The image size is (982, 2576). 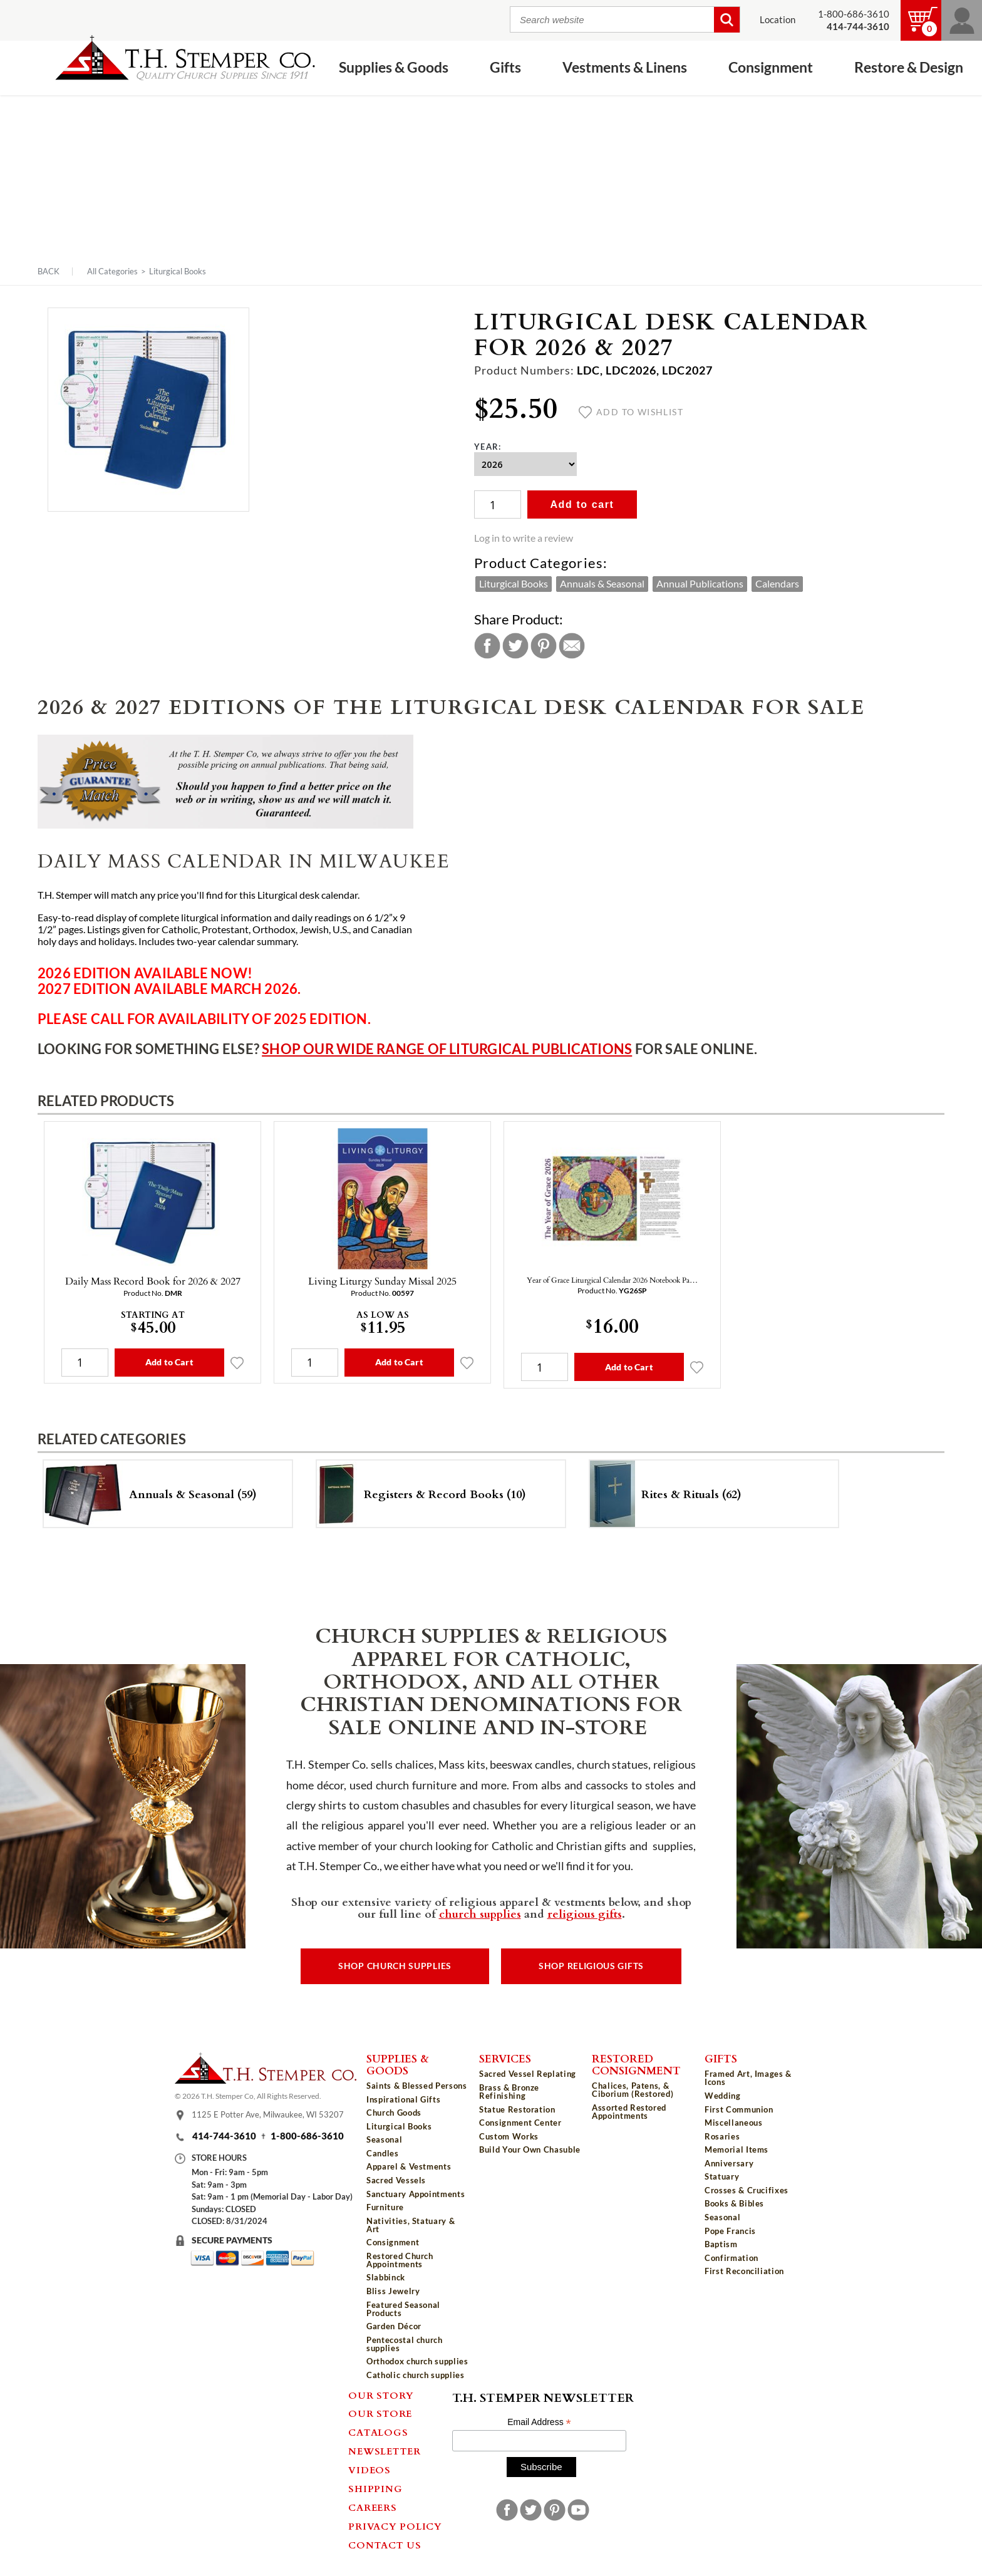 I want to click on Videos, so click(x=369, y=2469).